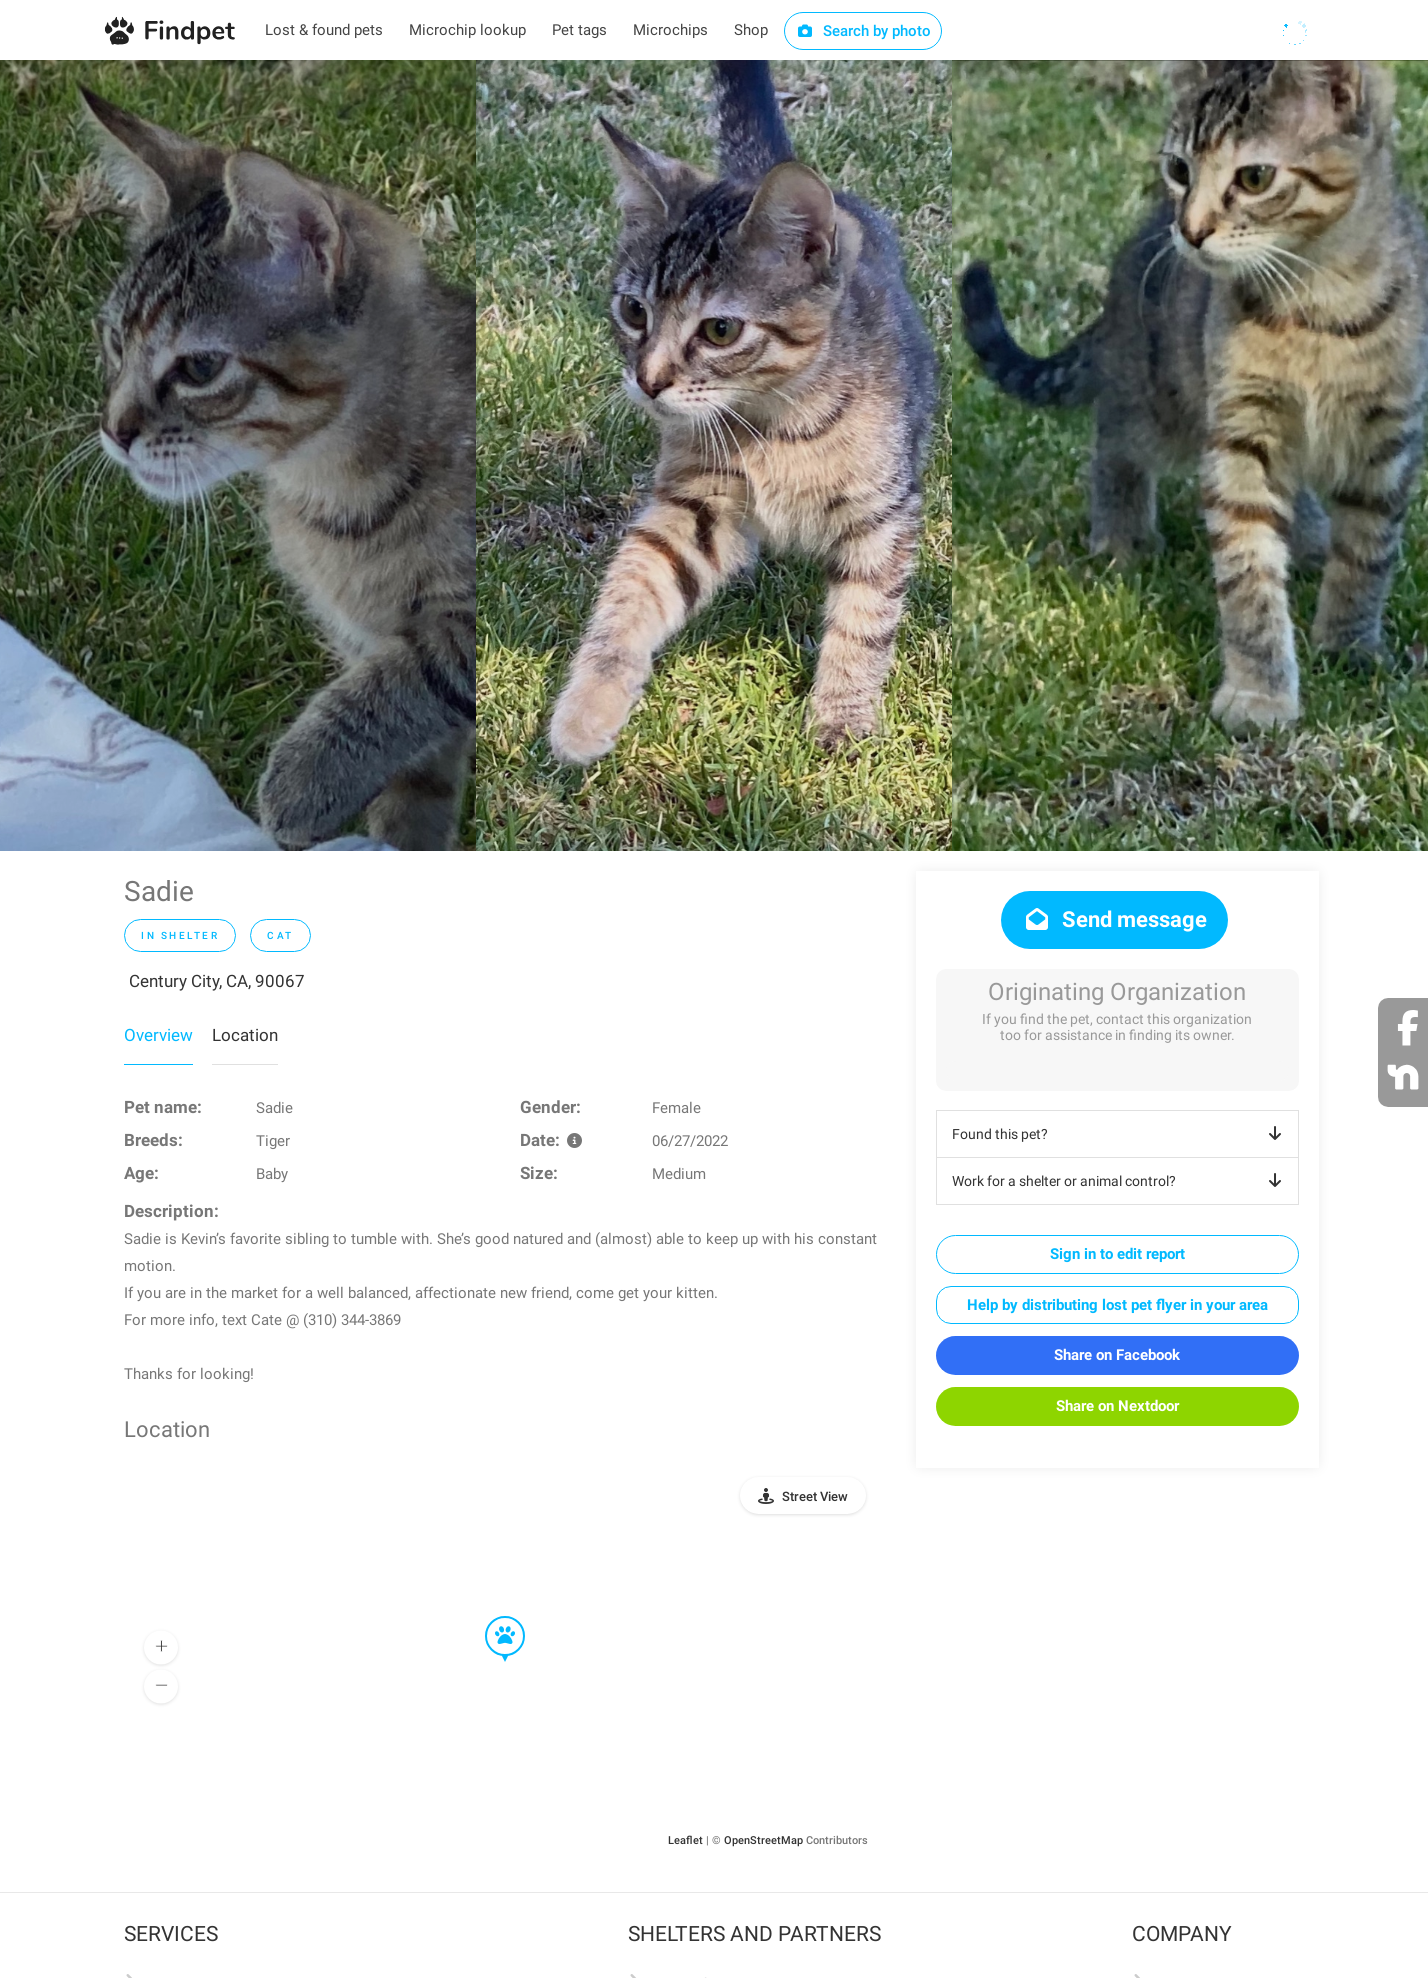 This screenshot has width=1428, height=1978. I want to click on Location, so click(245, 1035).